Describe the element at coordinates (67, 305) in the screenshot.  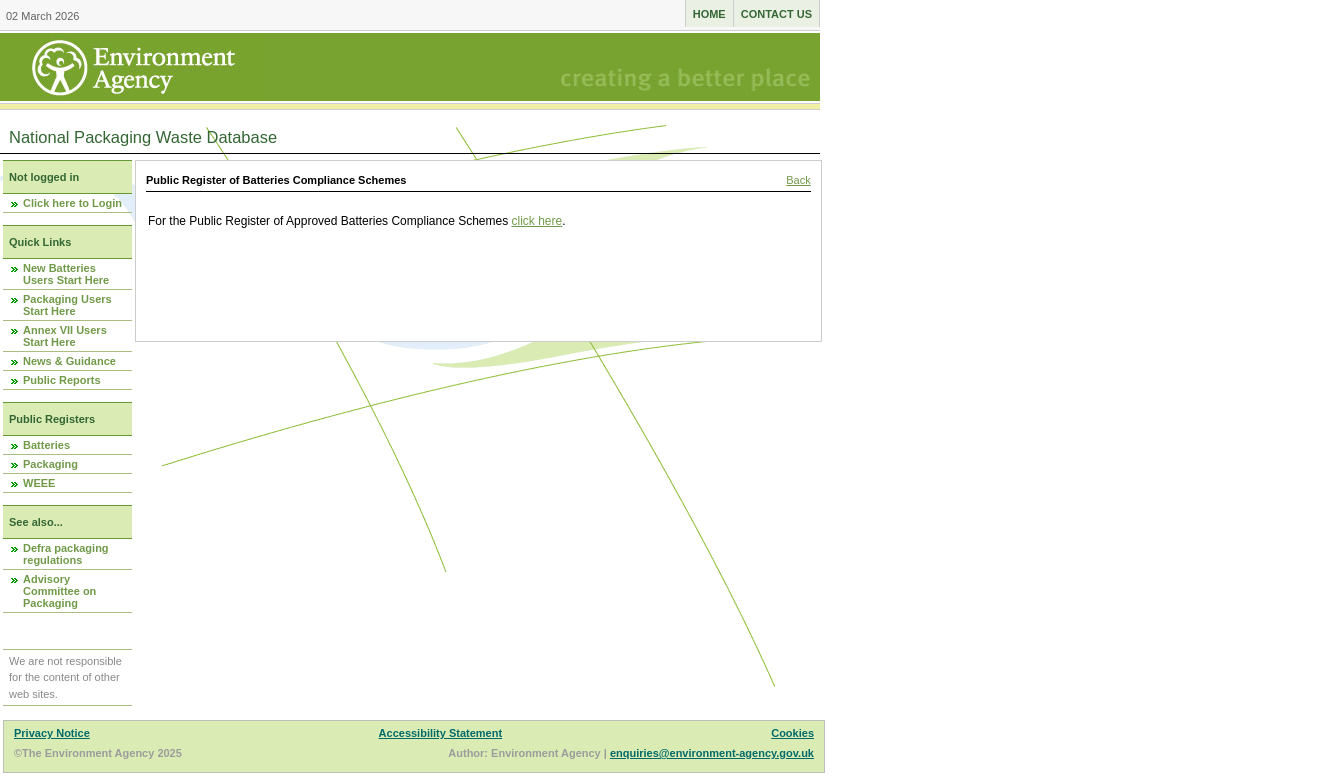
I see `Packaging Users Start Here` at that location.